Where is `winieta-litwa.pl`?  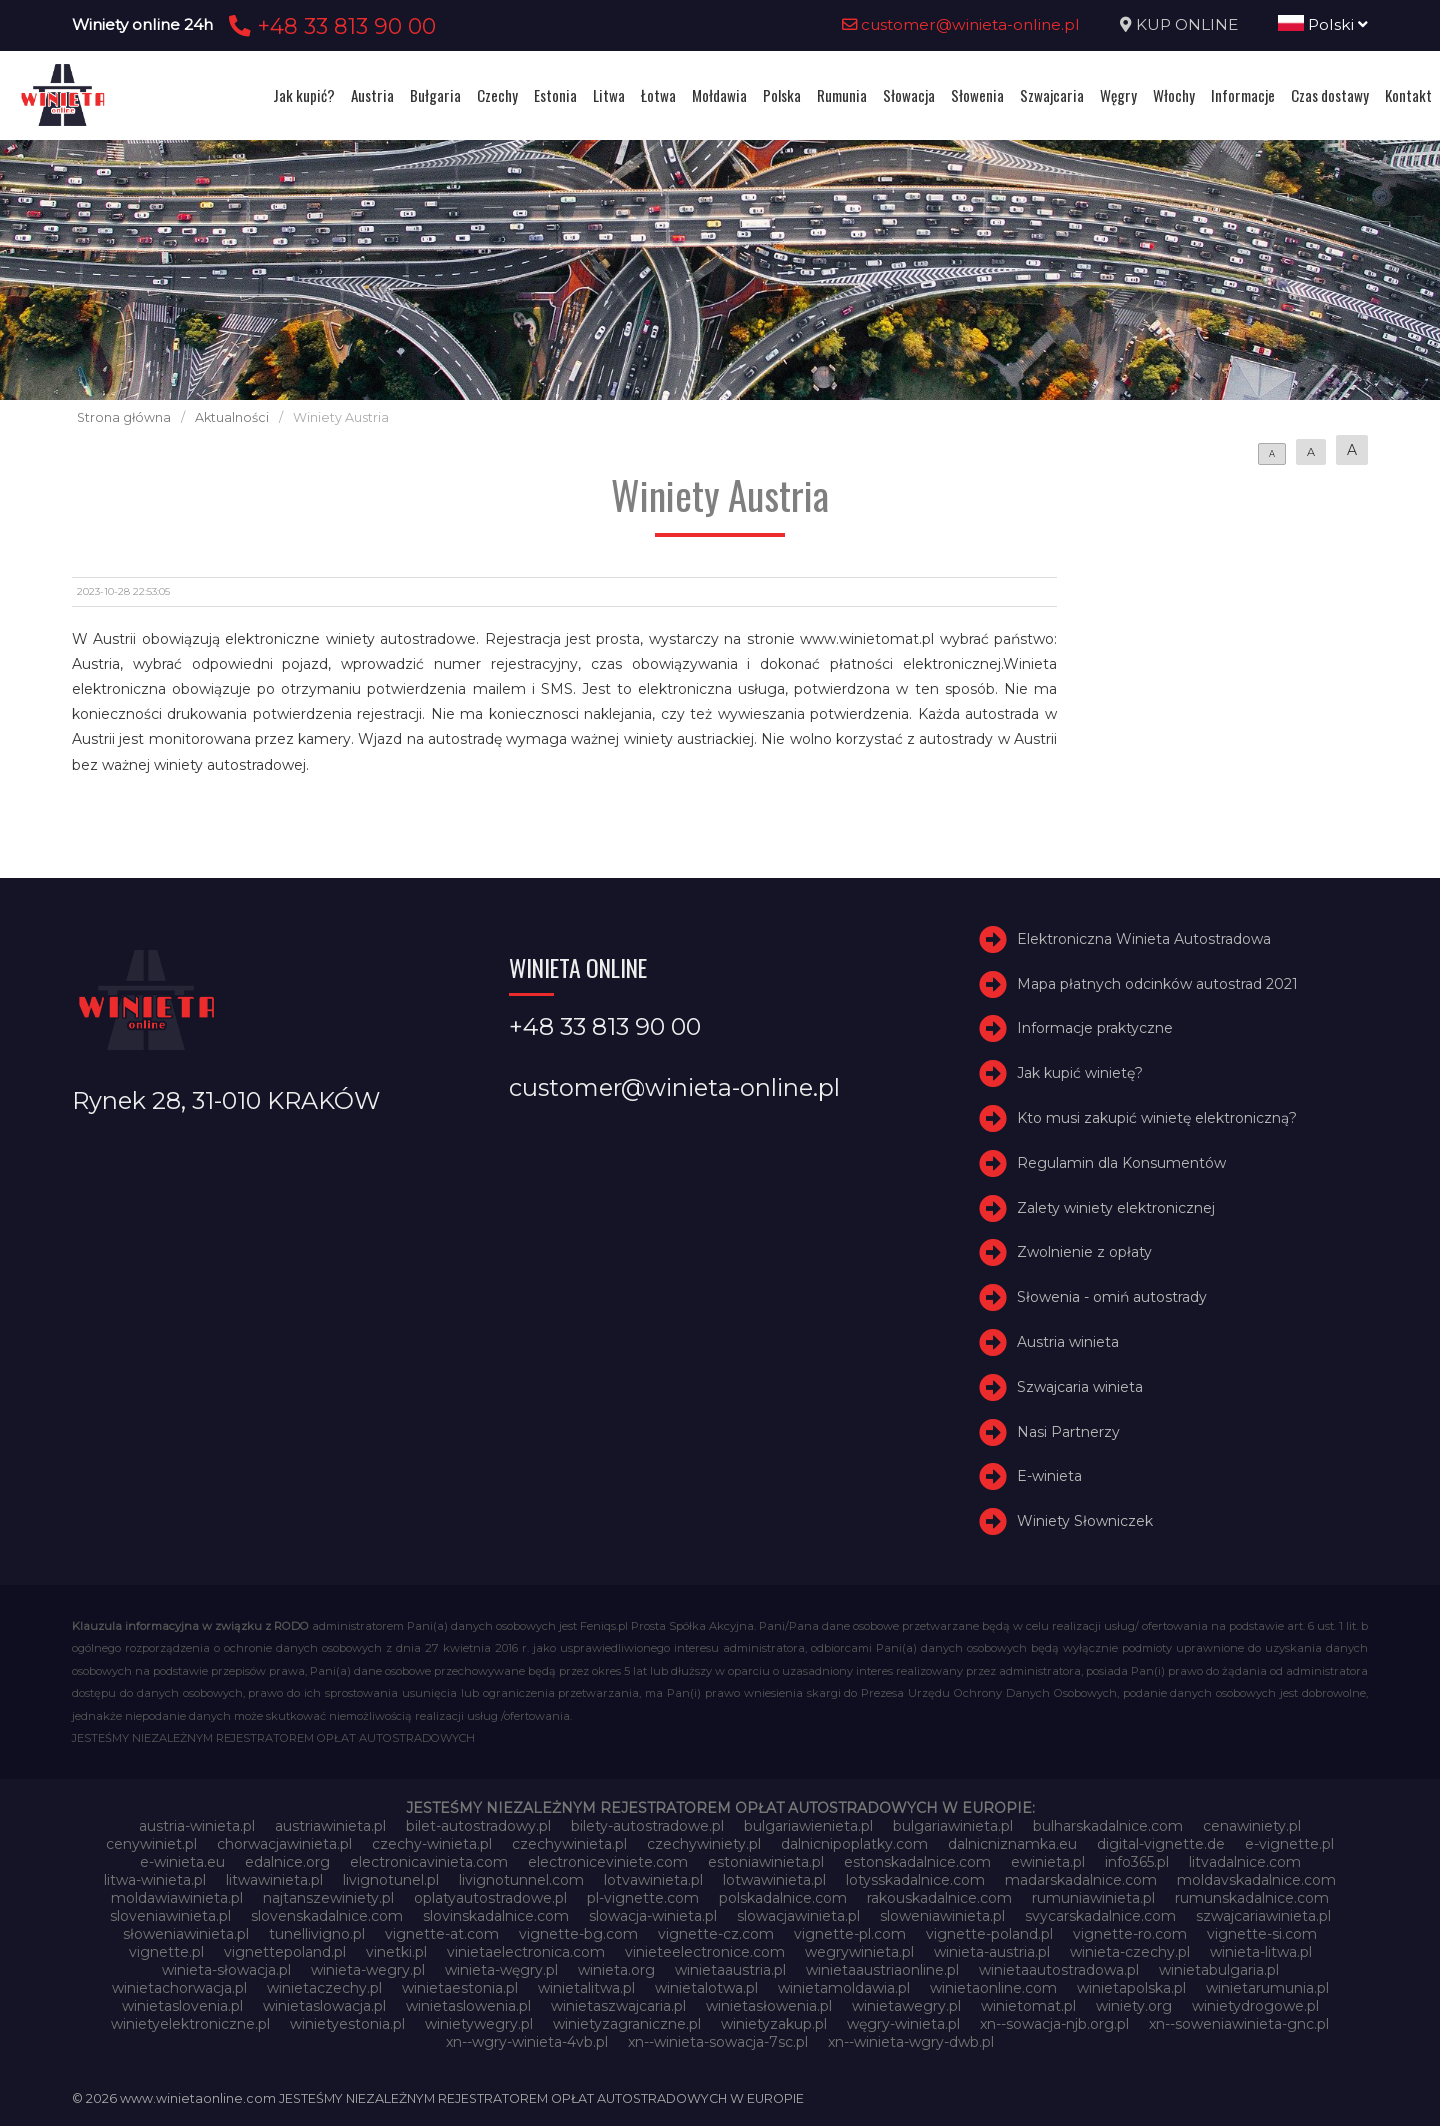 winieta-litwa.pl is located at coordinates (1261, 1952).